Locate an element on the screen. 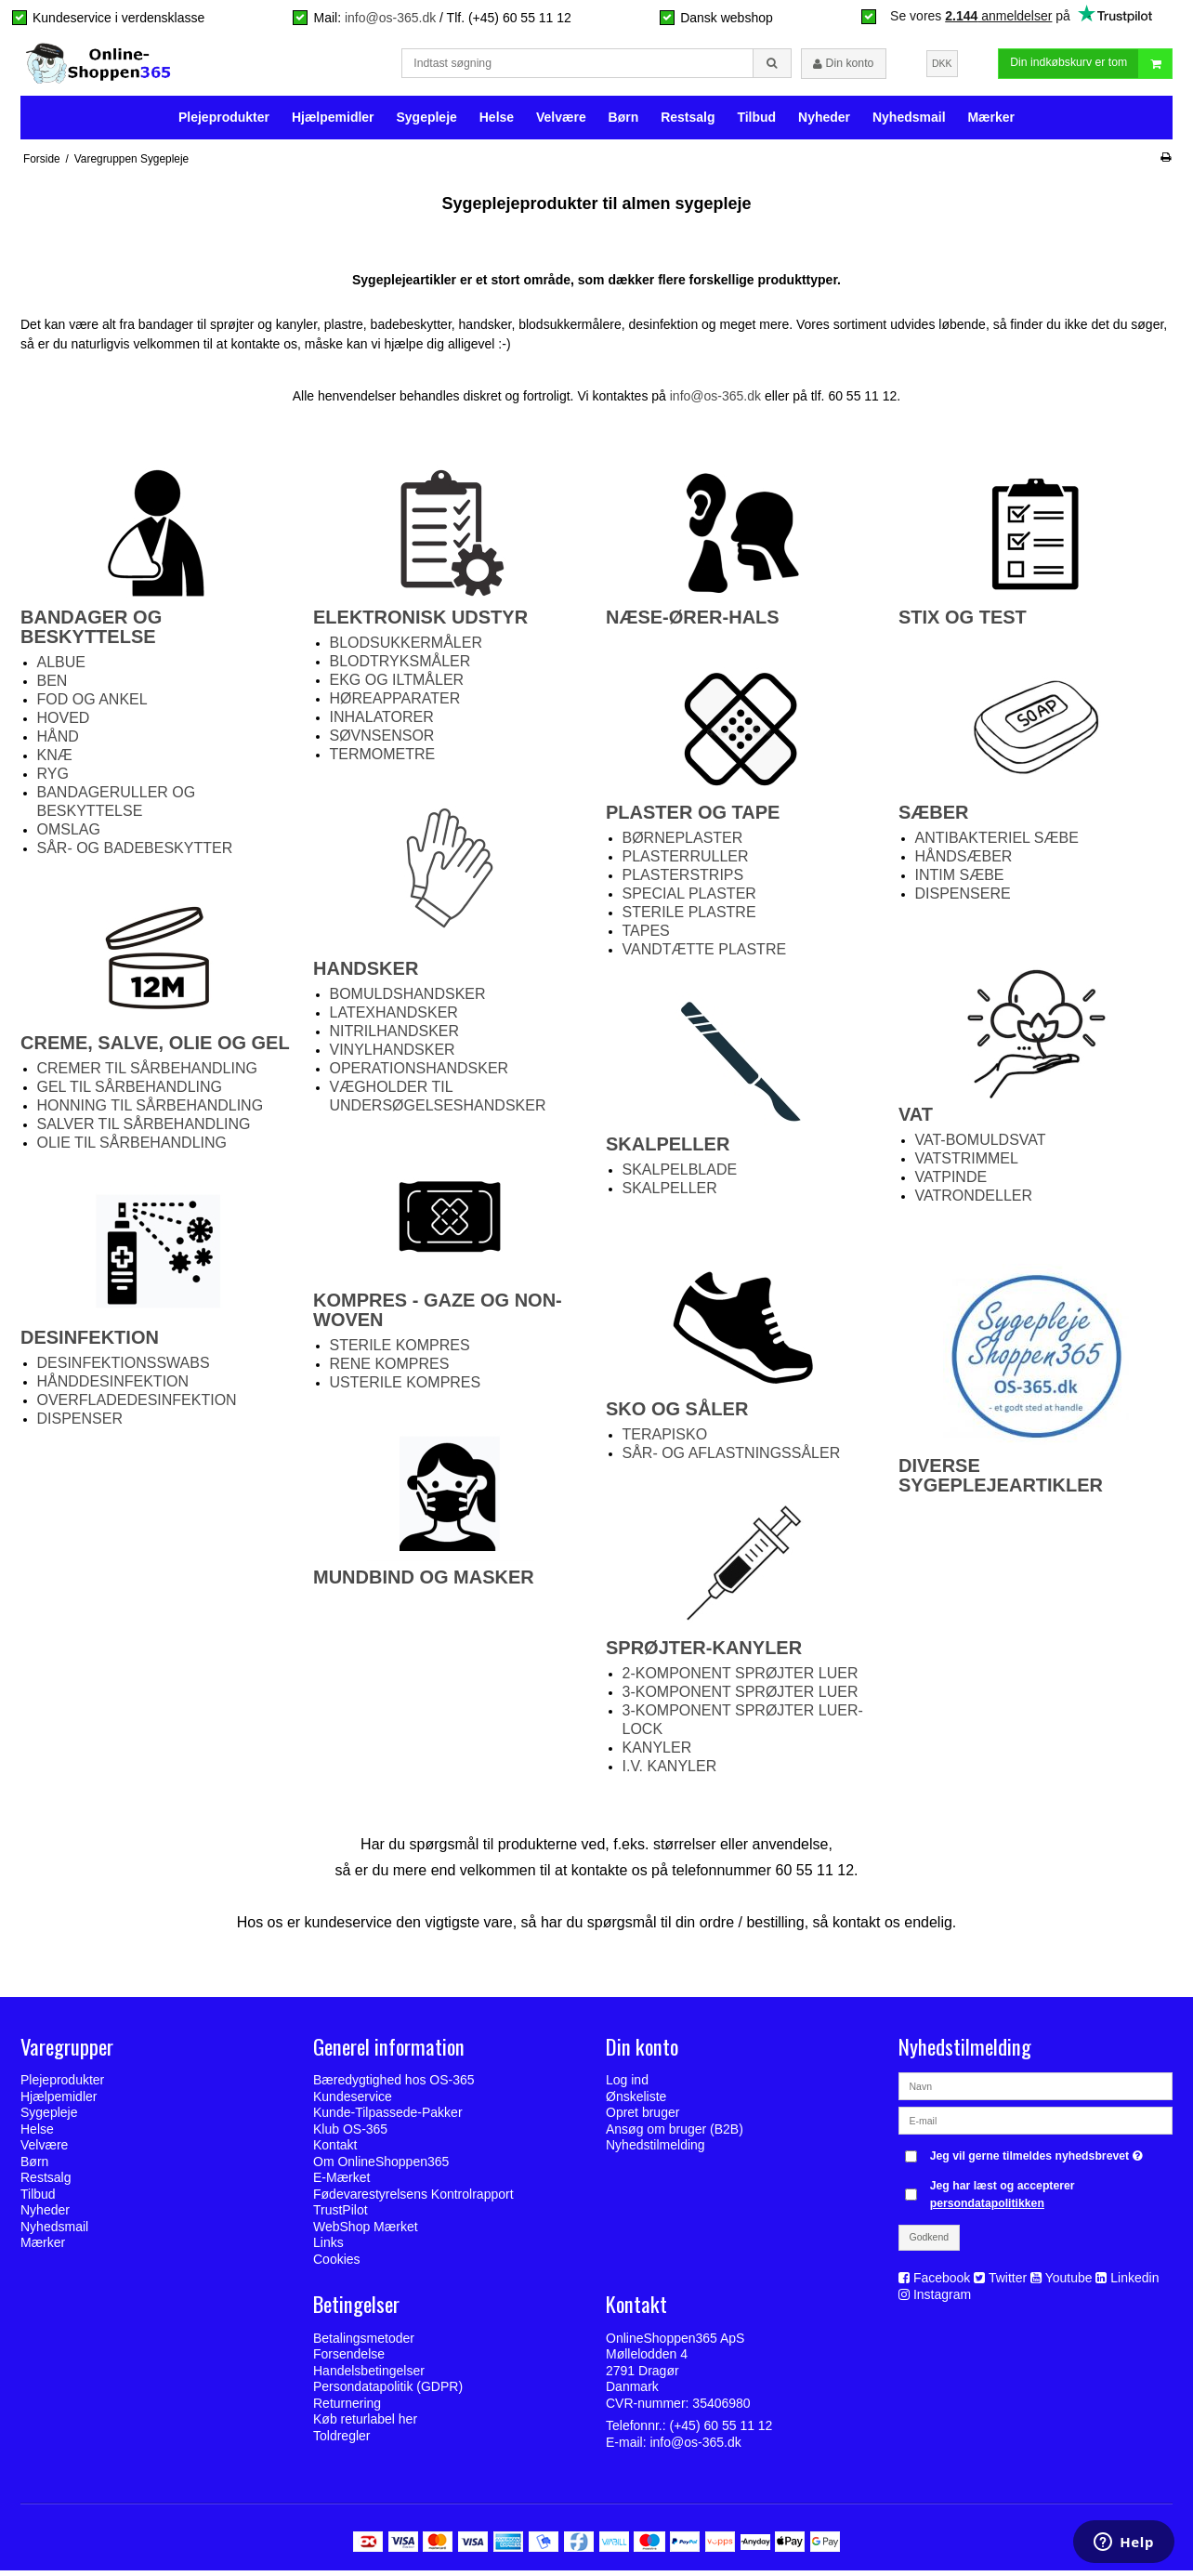 This screenshot has height=2576, width=1193. KNÆ is located at coordinates (54, 761).